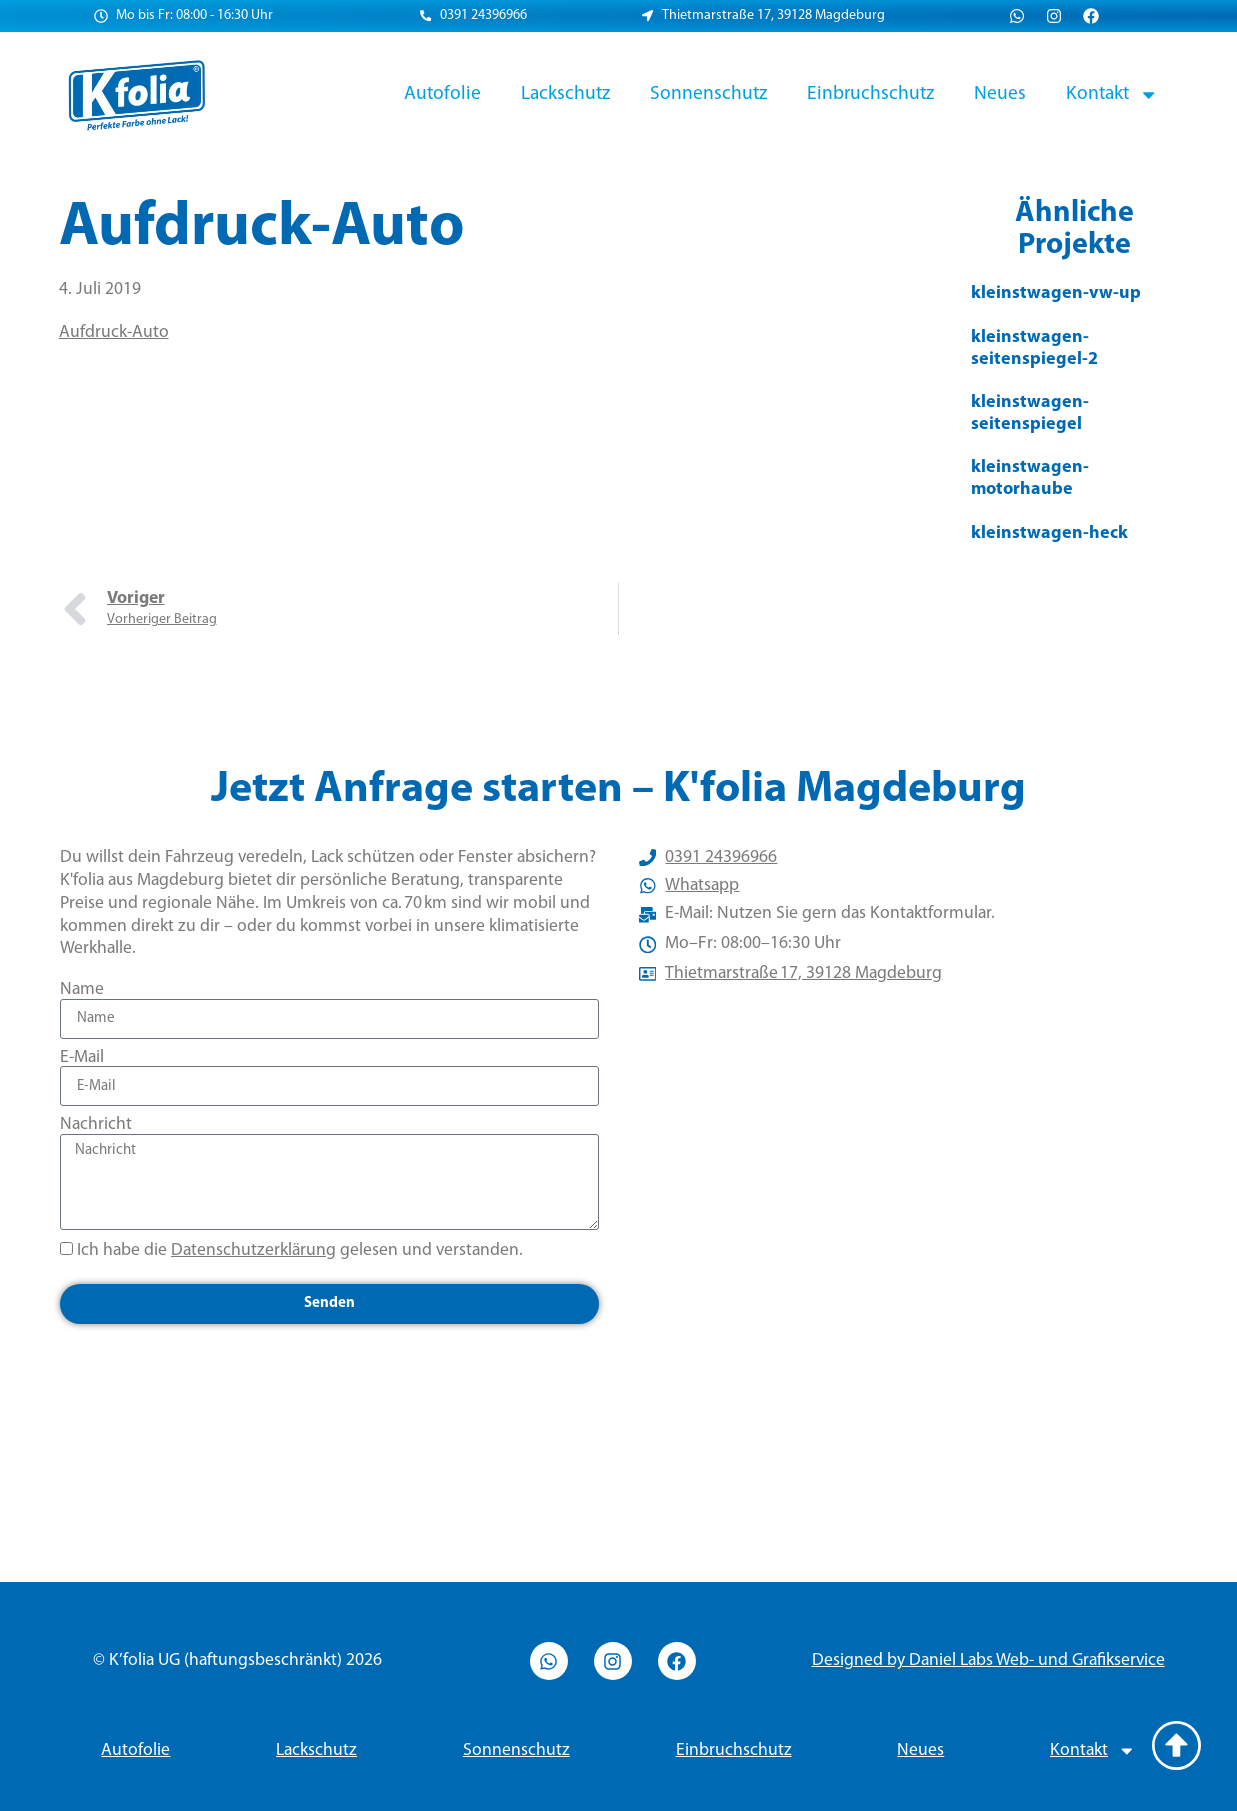 This screenshot has height=1811, width=1237. Describe the element at coordinates (96, 1124) in the screenshot. I see `Nachricht` at that location.